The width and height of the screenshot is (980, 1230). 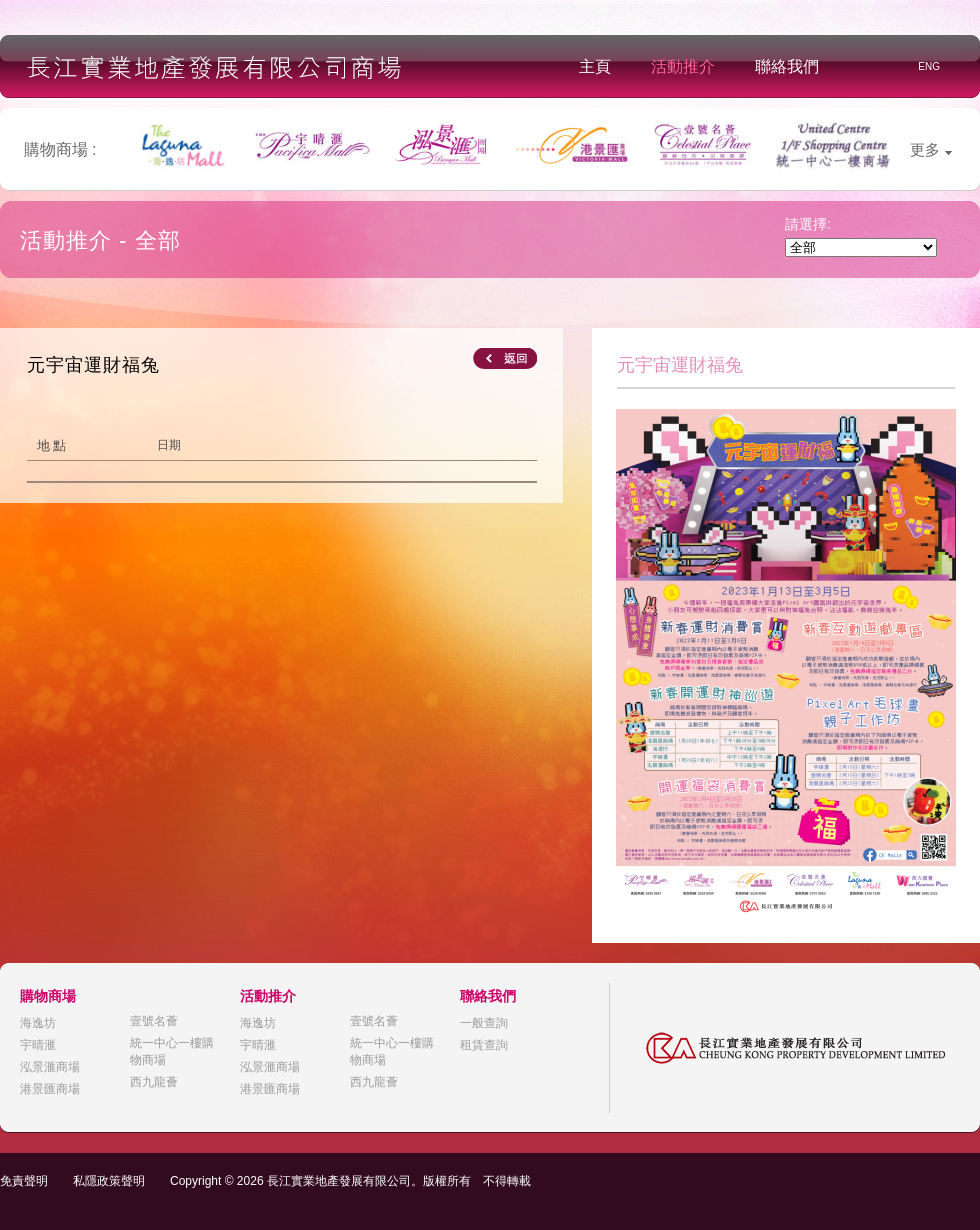 I want to click on 統一中心一樓購物商場, so click(x=172, y=1051).